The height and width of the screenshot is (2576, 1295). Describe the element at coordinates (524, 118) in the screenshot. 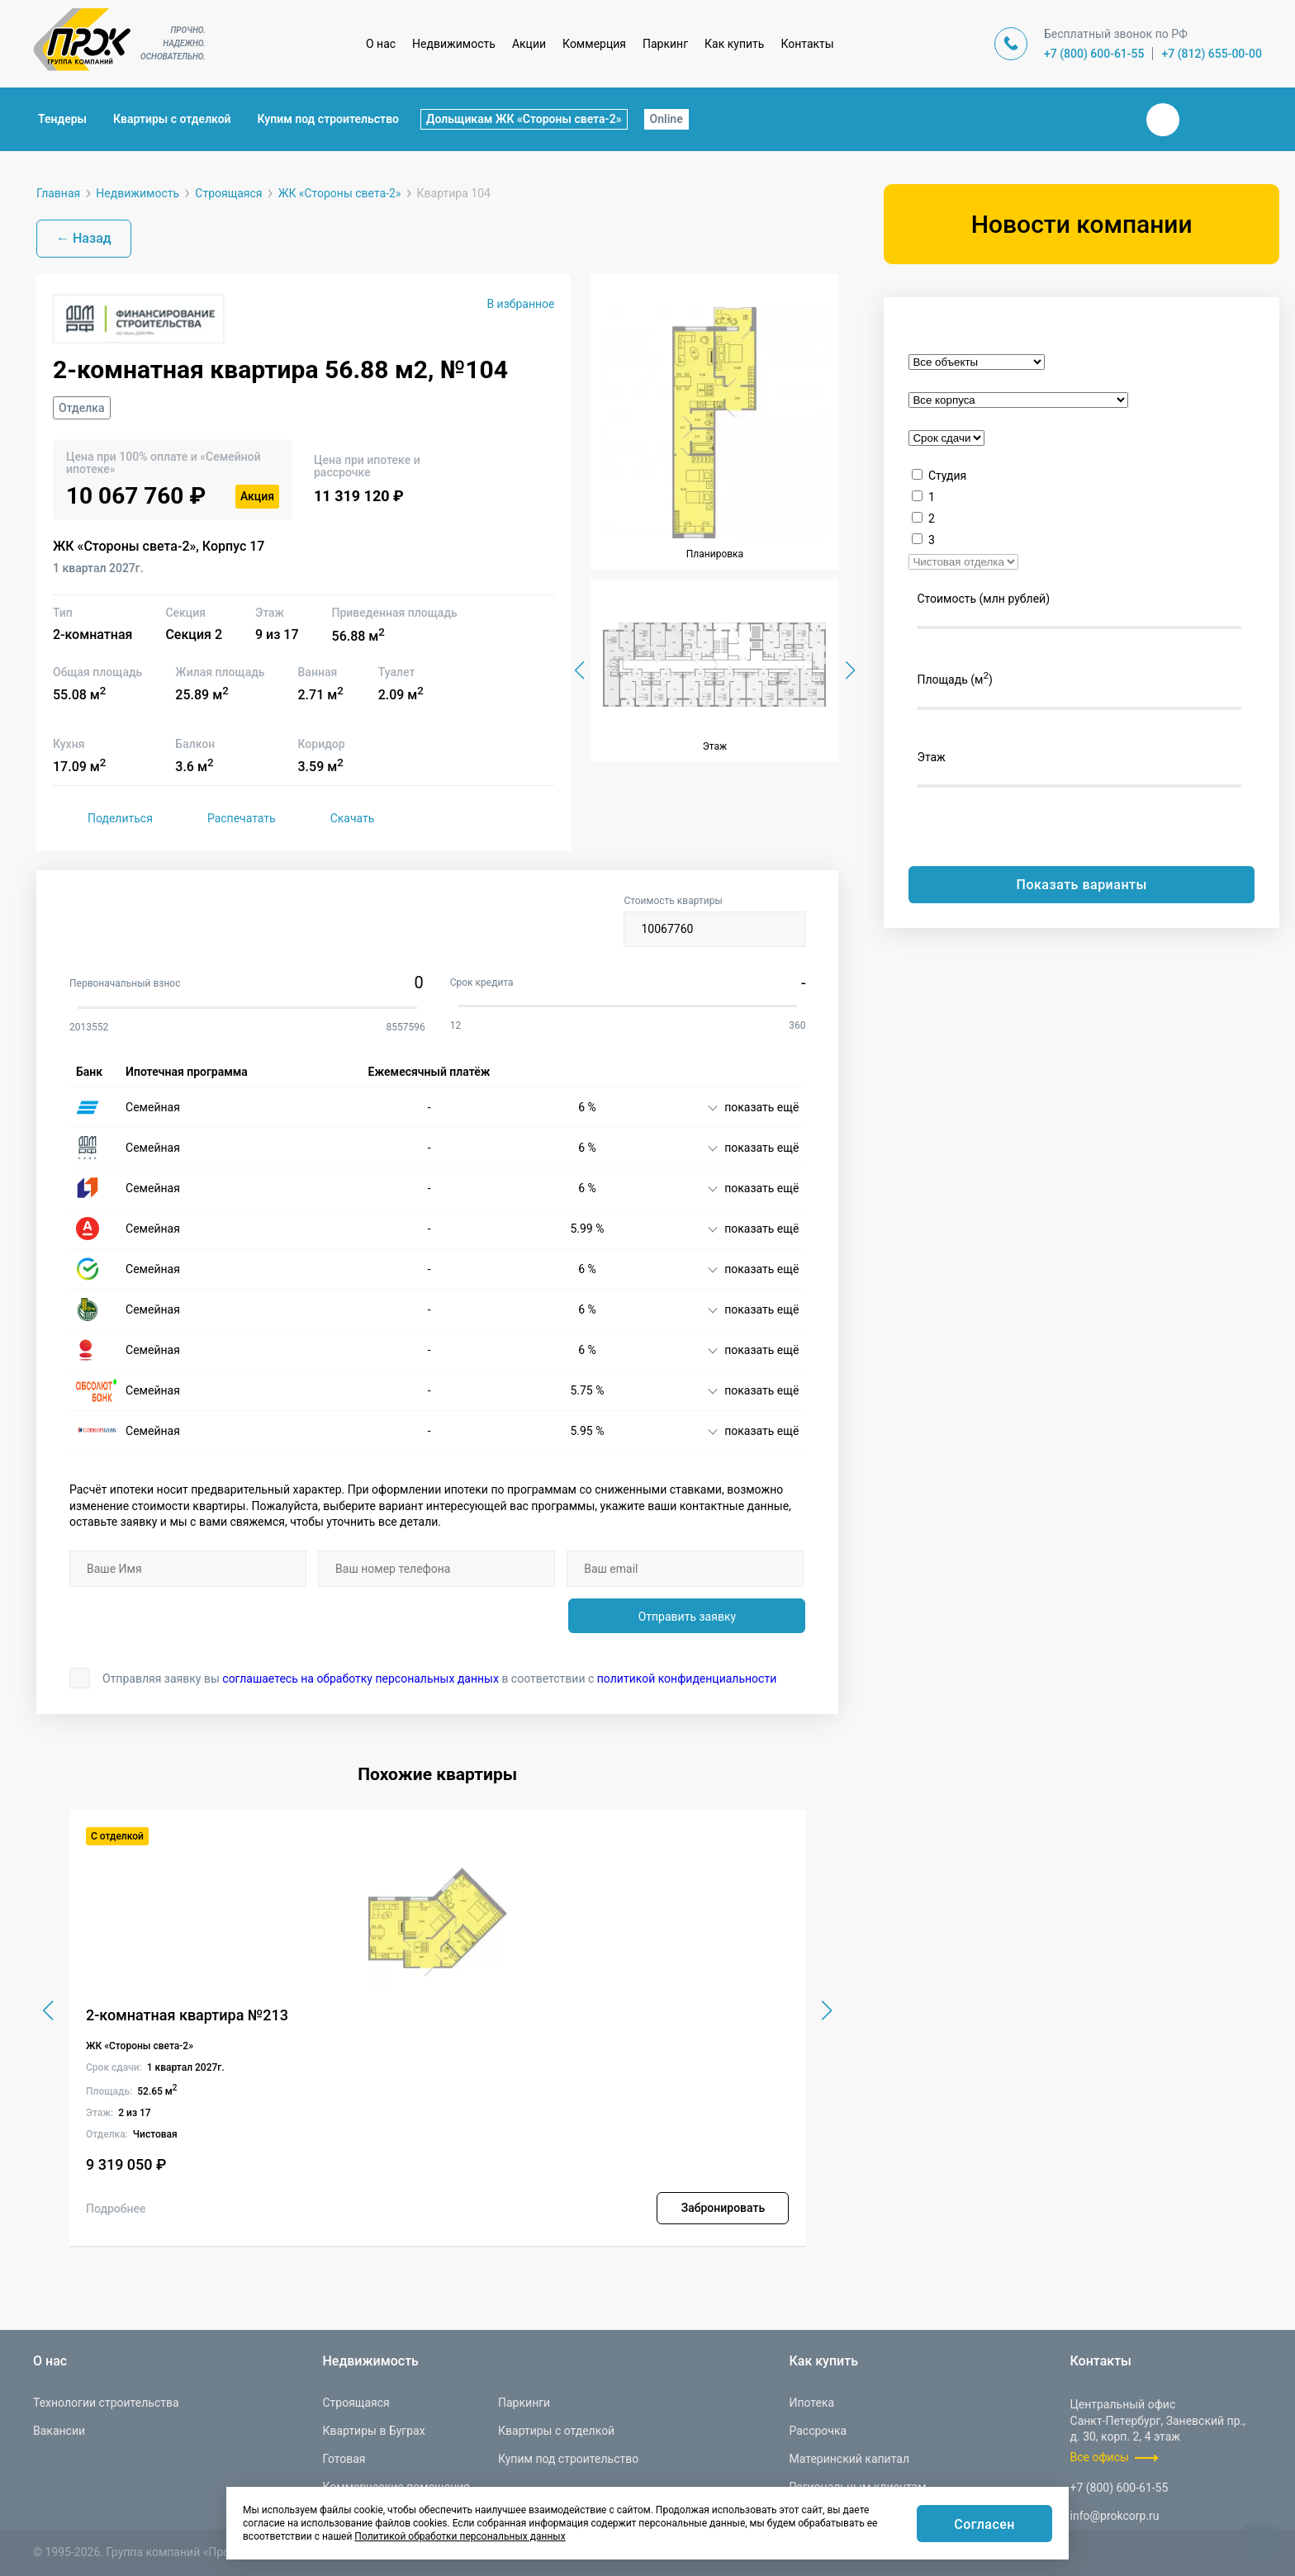

I see `Дольщикам ЖК «Стороны света-2»` at that location.